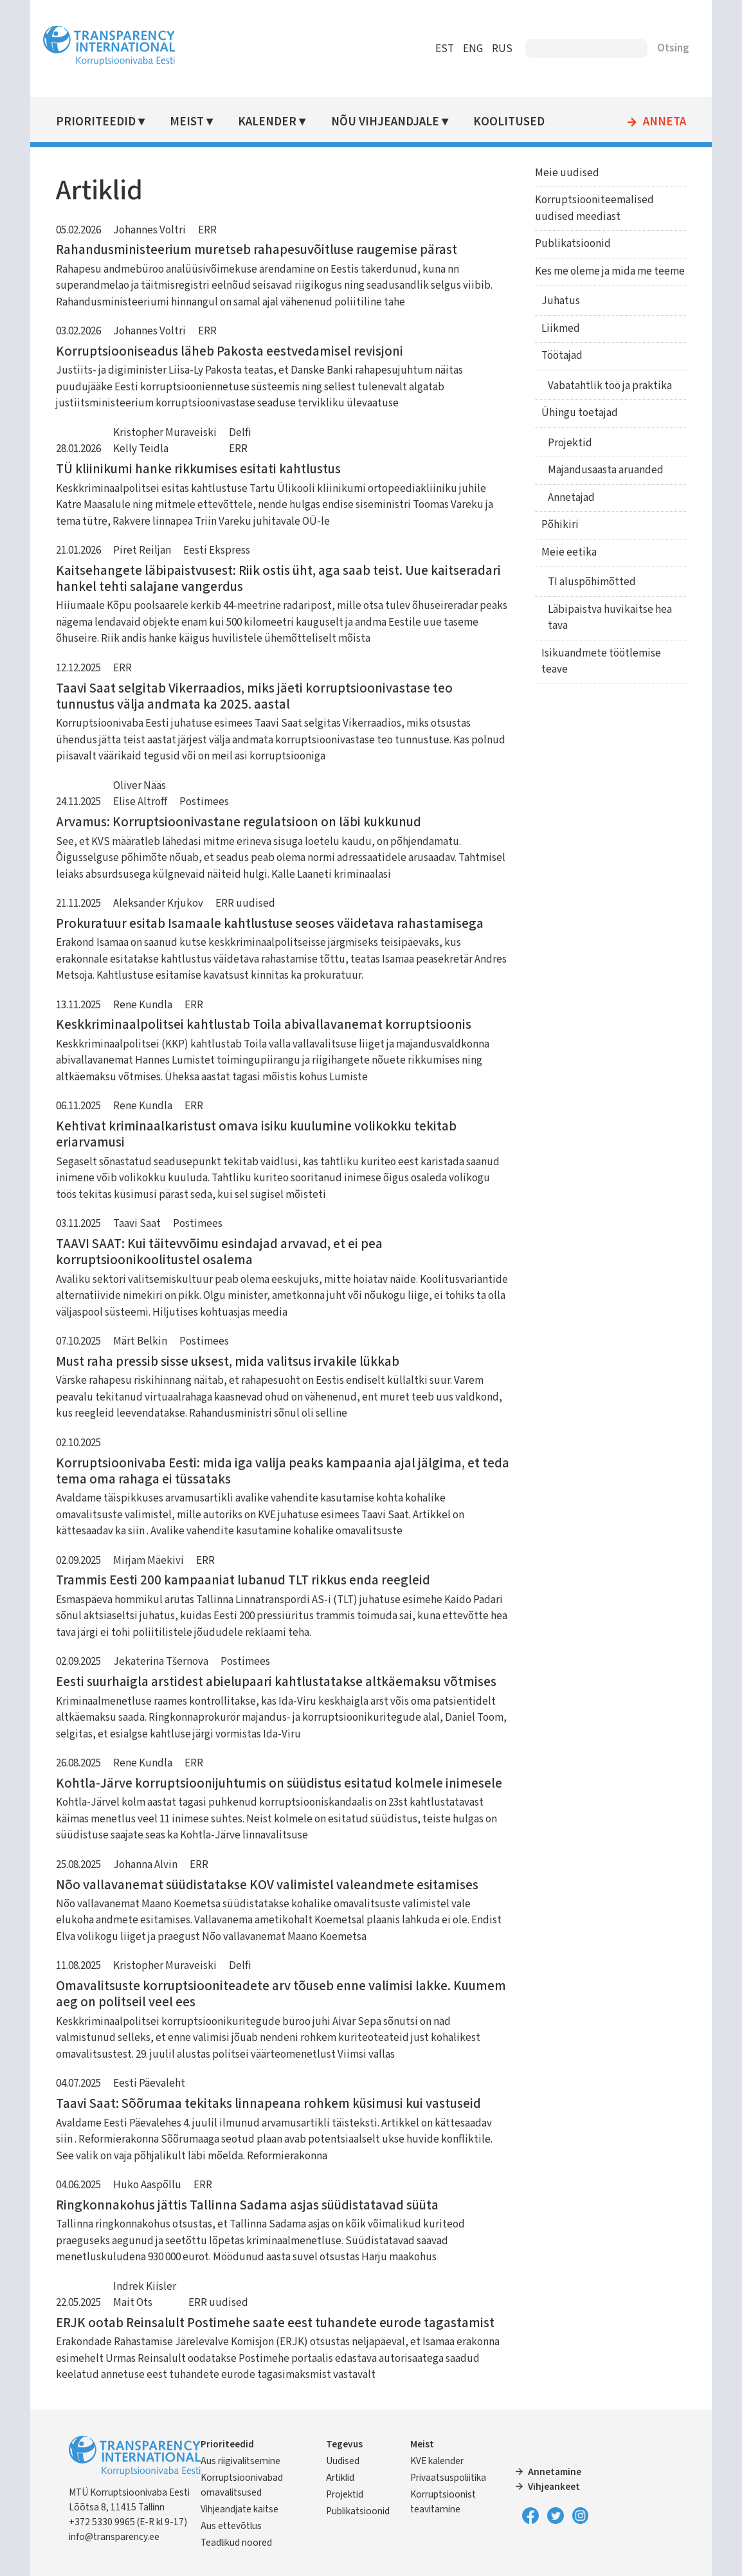 Image resolution: width=742 pixels, height=2576 pixels. I want to click on Elise Altroff, so click(140, 802).